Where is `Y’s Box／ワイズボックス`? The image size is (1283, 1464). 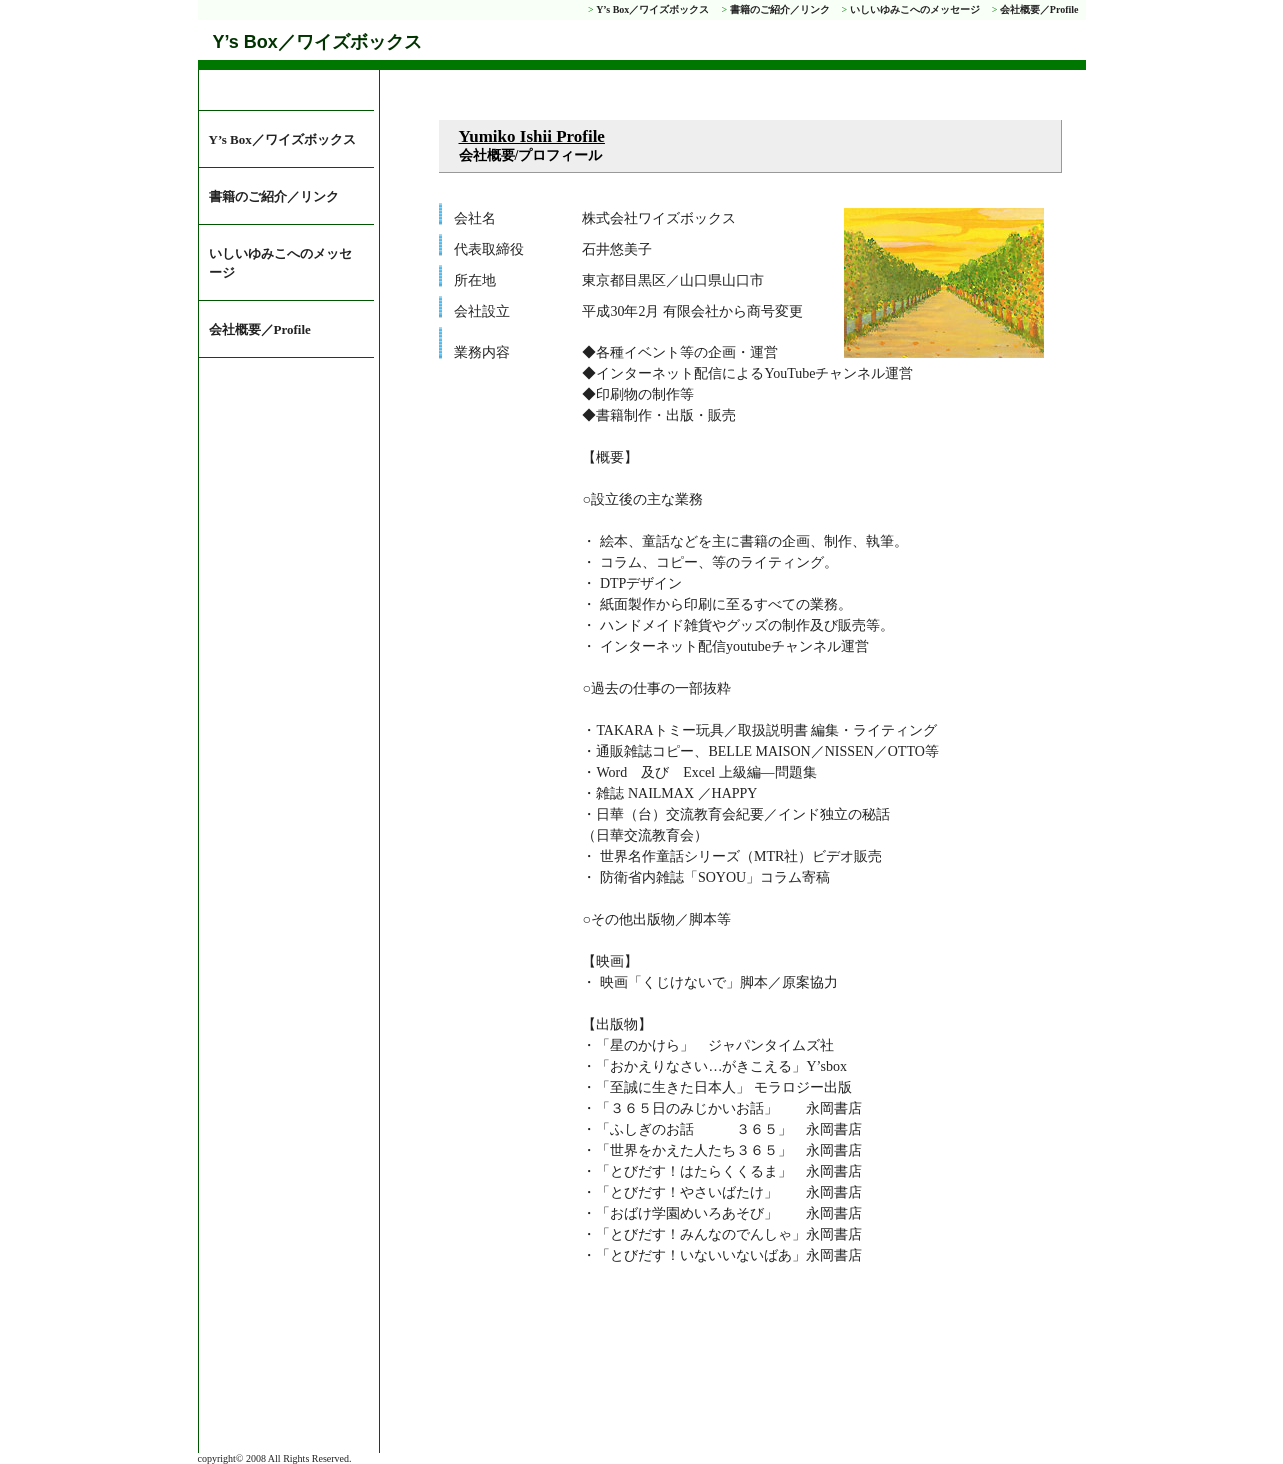 Y’s Box／ワイズボックス is located at coordinates (652, 9).